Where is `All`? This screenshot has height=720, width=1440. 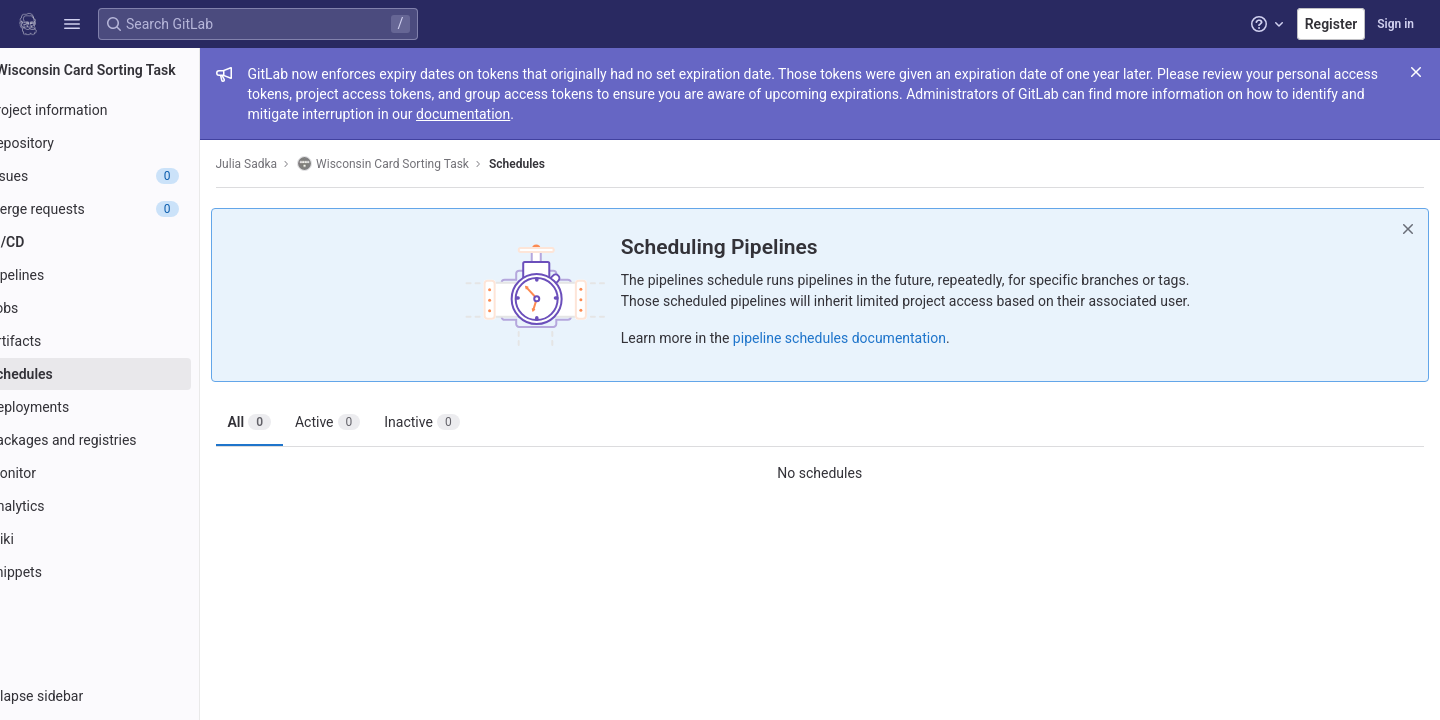
All is located at coordinates (305, 422).